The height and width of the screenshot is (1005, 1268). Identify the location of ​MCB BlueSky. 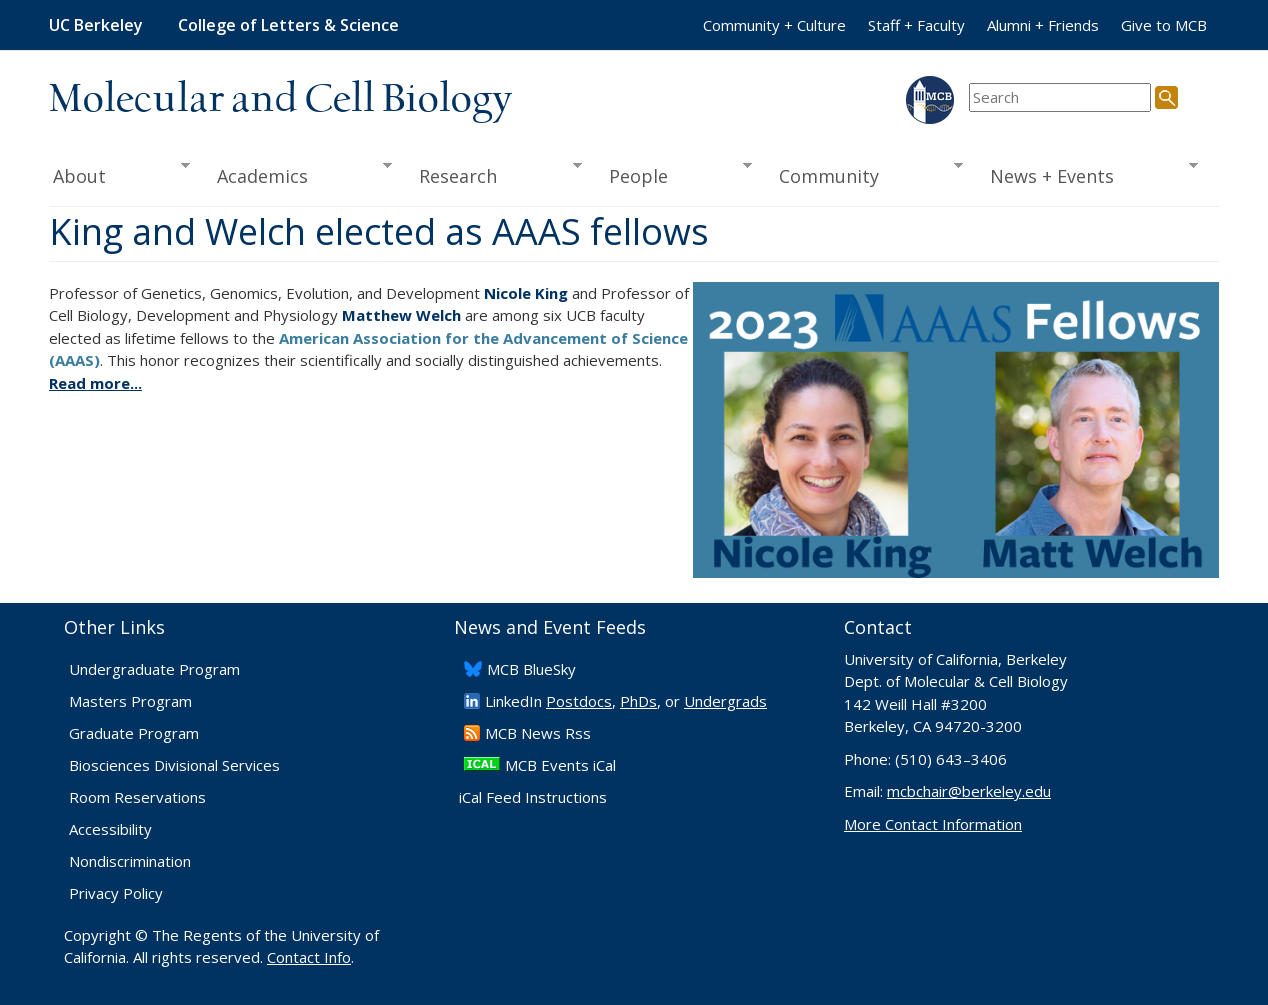
(531, 669).